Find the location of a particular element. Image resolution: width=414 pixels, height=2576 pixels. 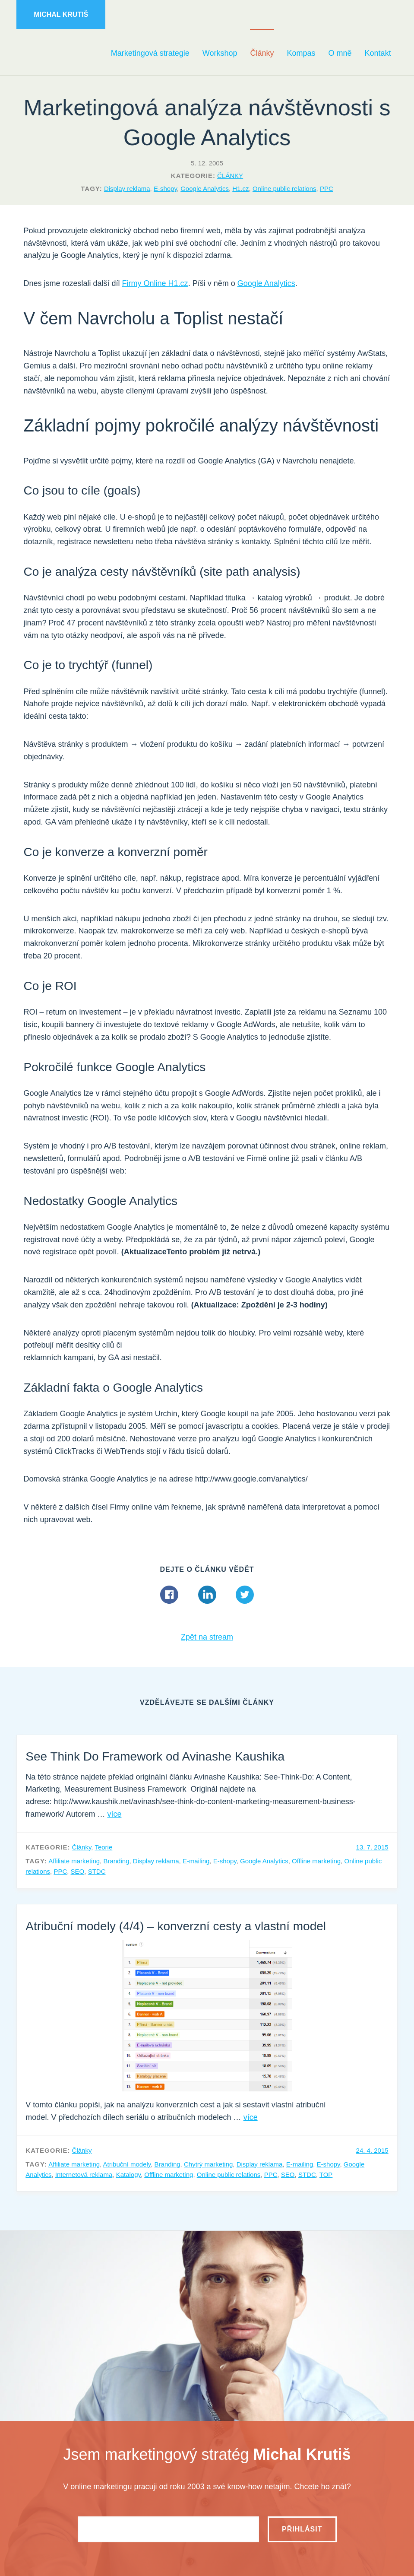

Branding is located at coordinates (116, 1861).